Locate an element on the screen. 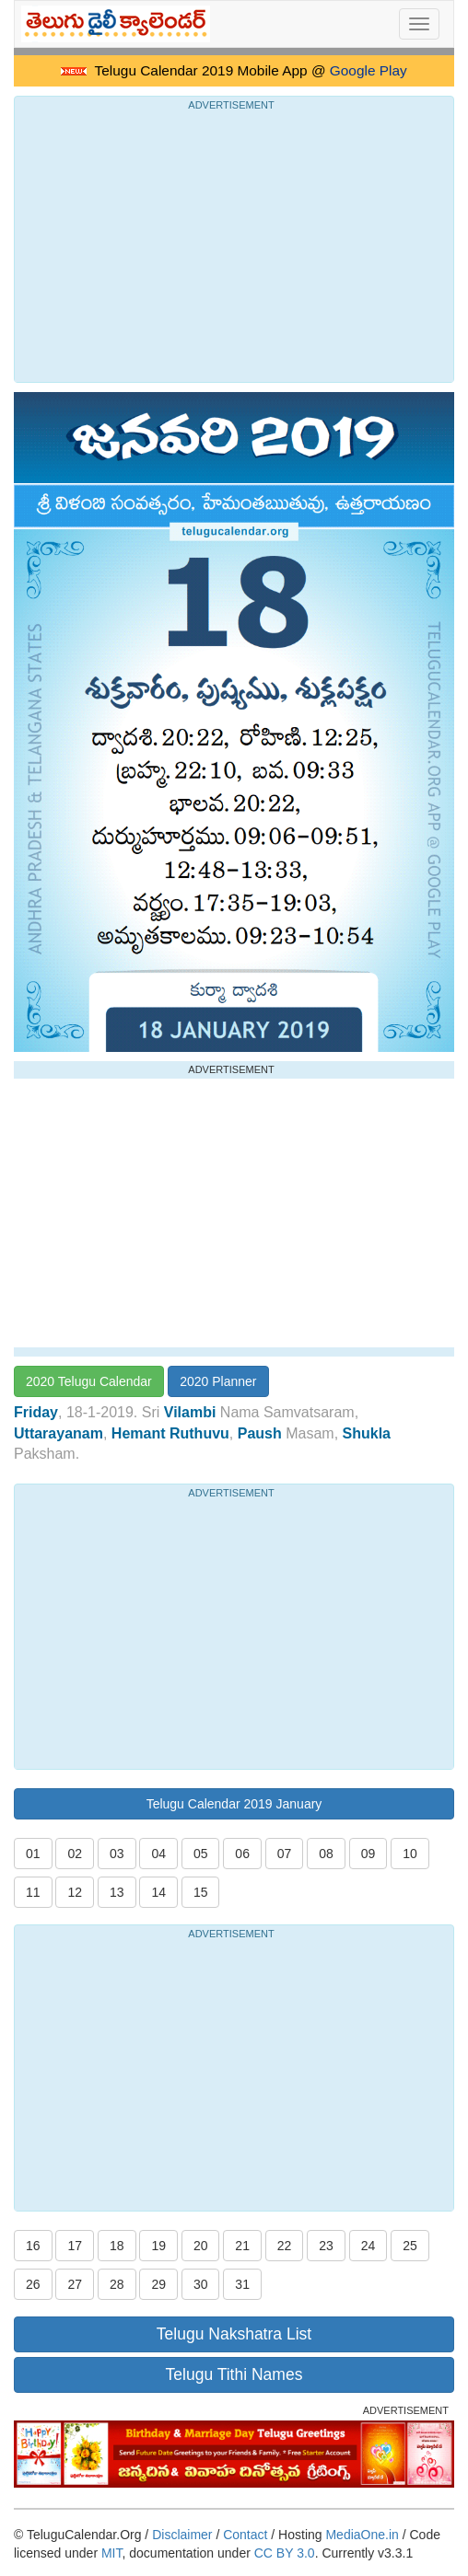 This screenshot has width=468, height=2576. Disclaimer is located at coordinates (182, 2534).